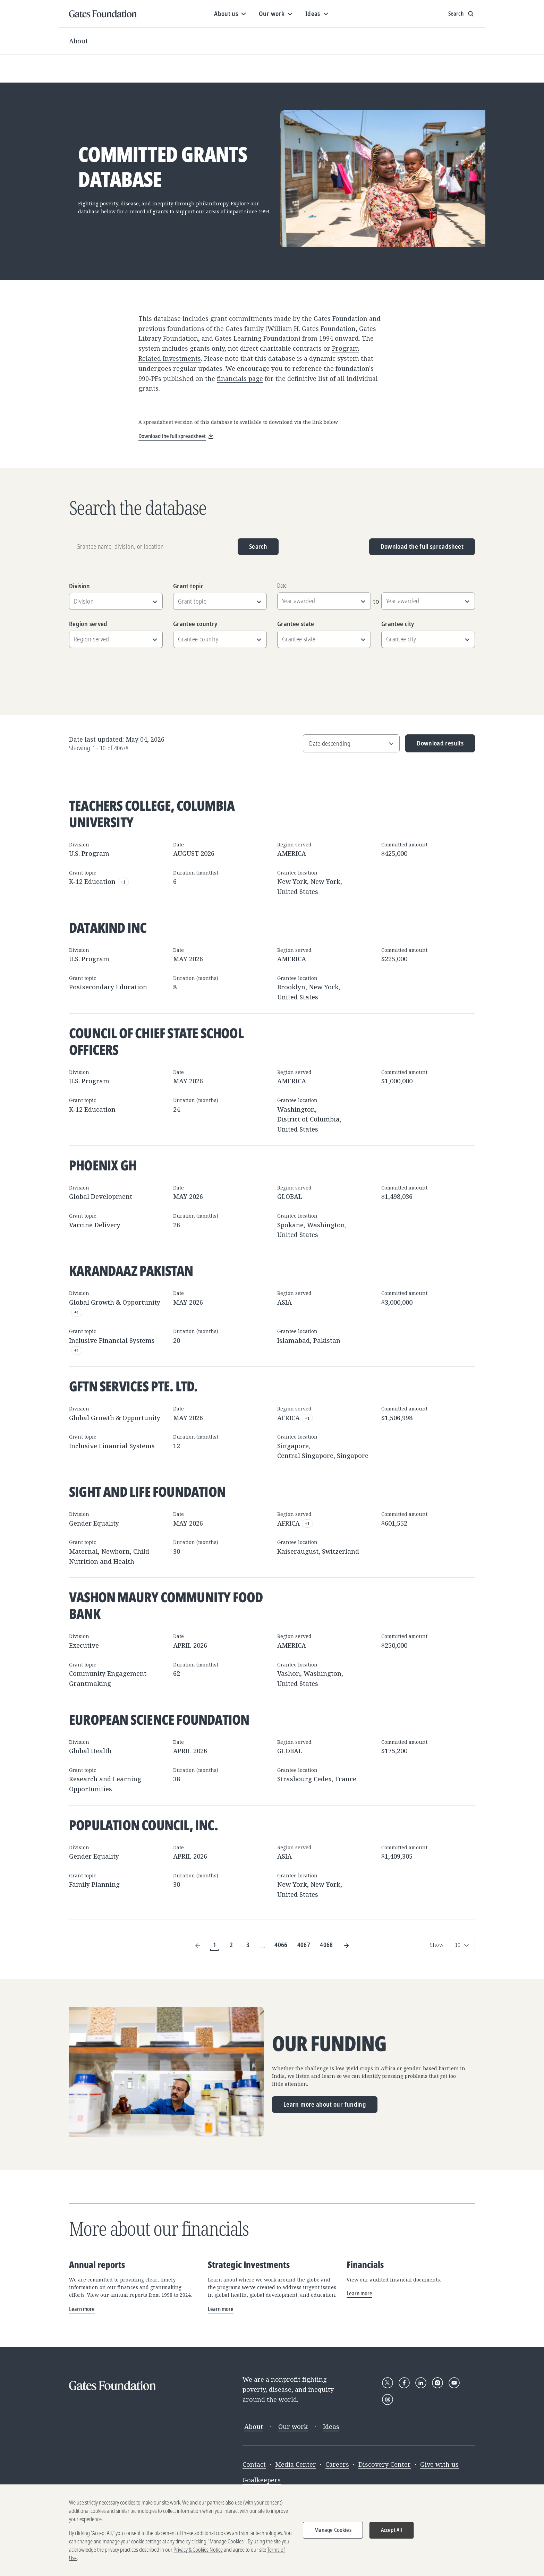 The height and width of the screenshot is (2576, 544). Describe the element at coordinates (198, 1945) in the screenshot. I see `[Previous Page]` at that location.